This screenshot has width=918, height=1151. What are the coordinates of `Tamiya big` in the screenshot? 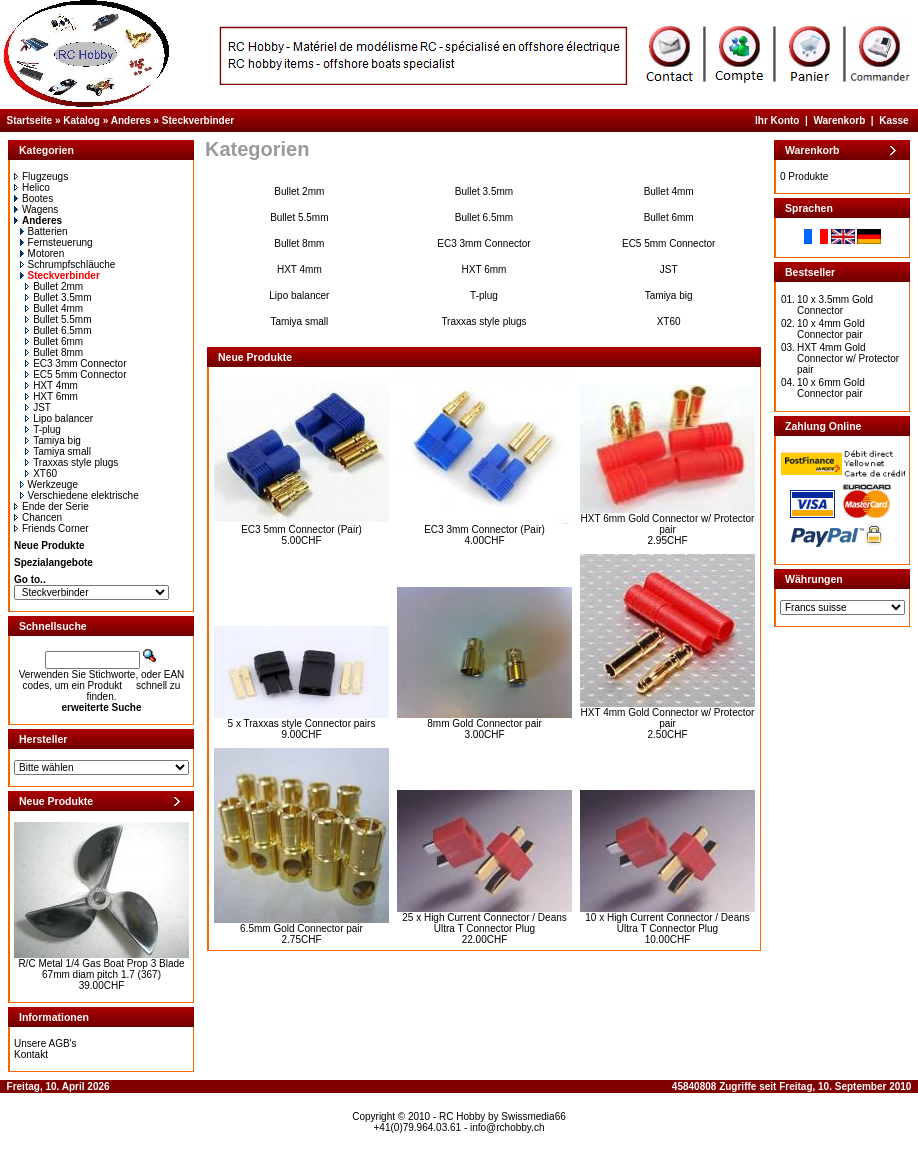 It's located at (53, 440).